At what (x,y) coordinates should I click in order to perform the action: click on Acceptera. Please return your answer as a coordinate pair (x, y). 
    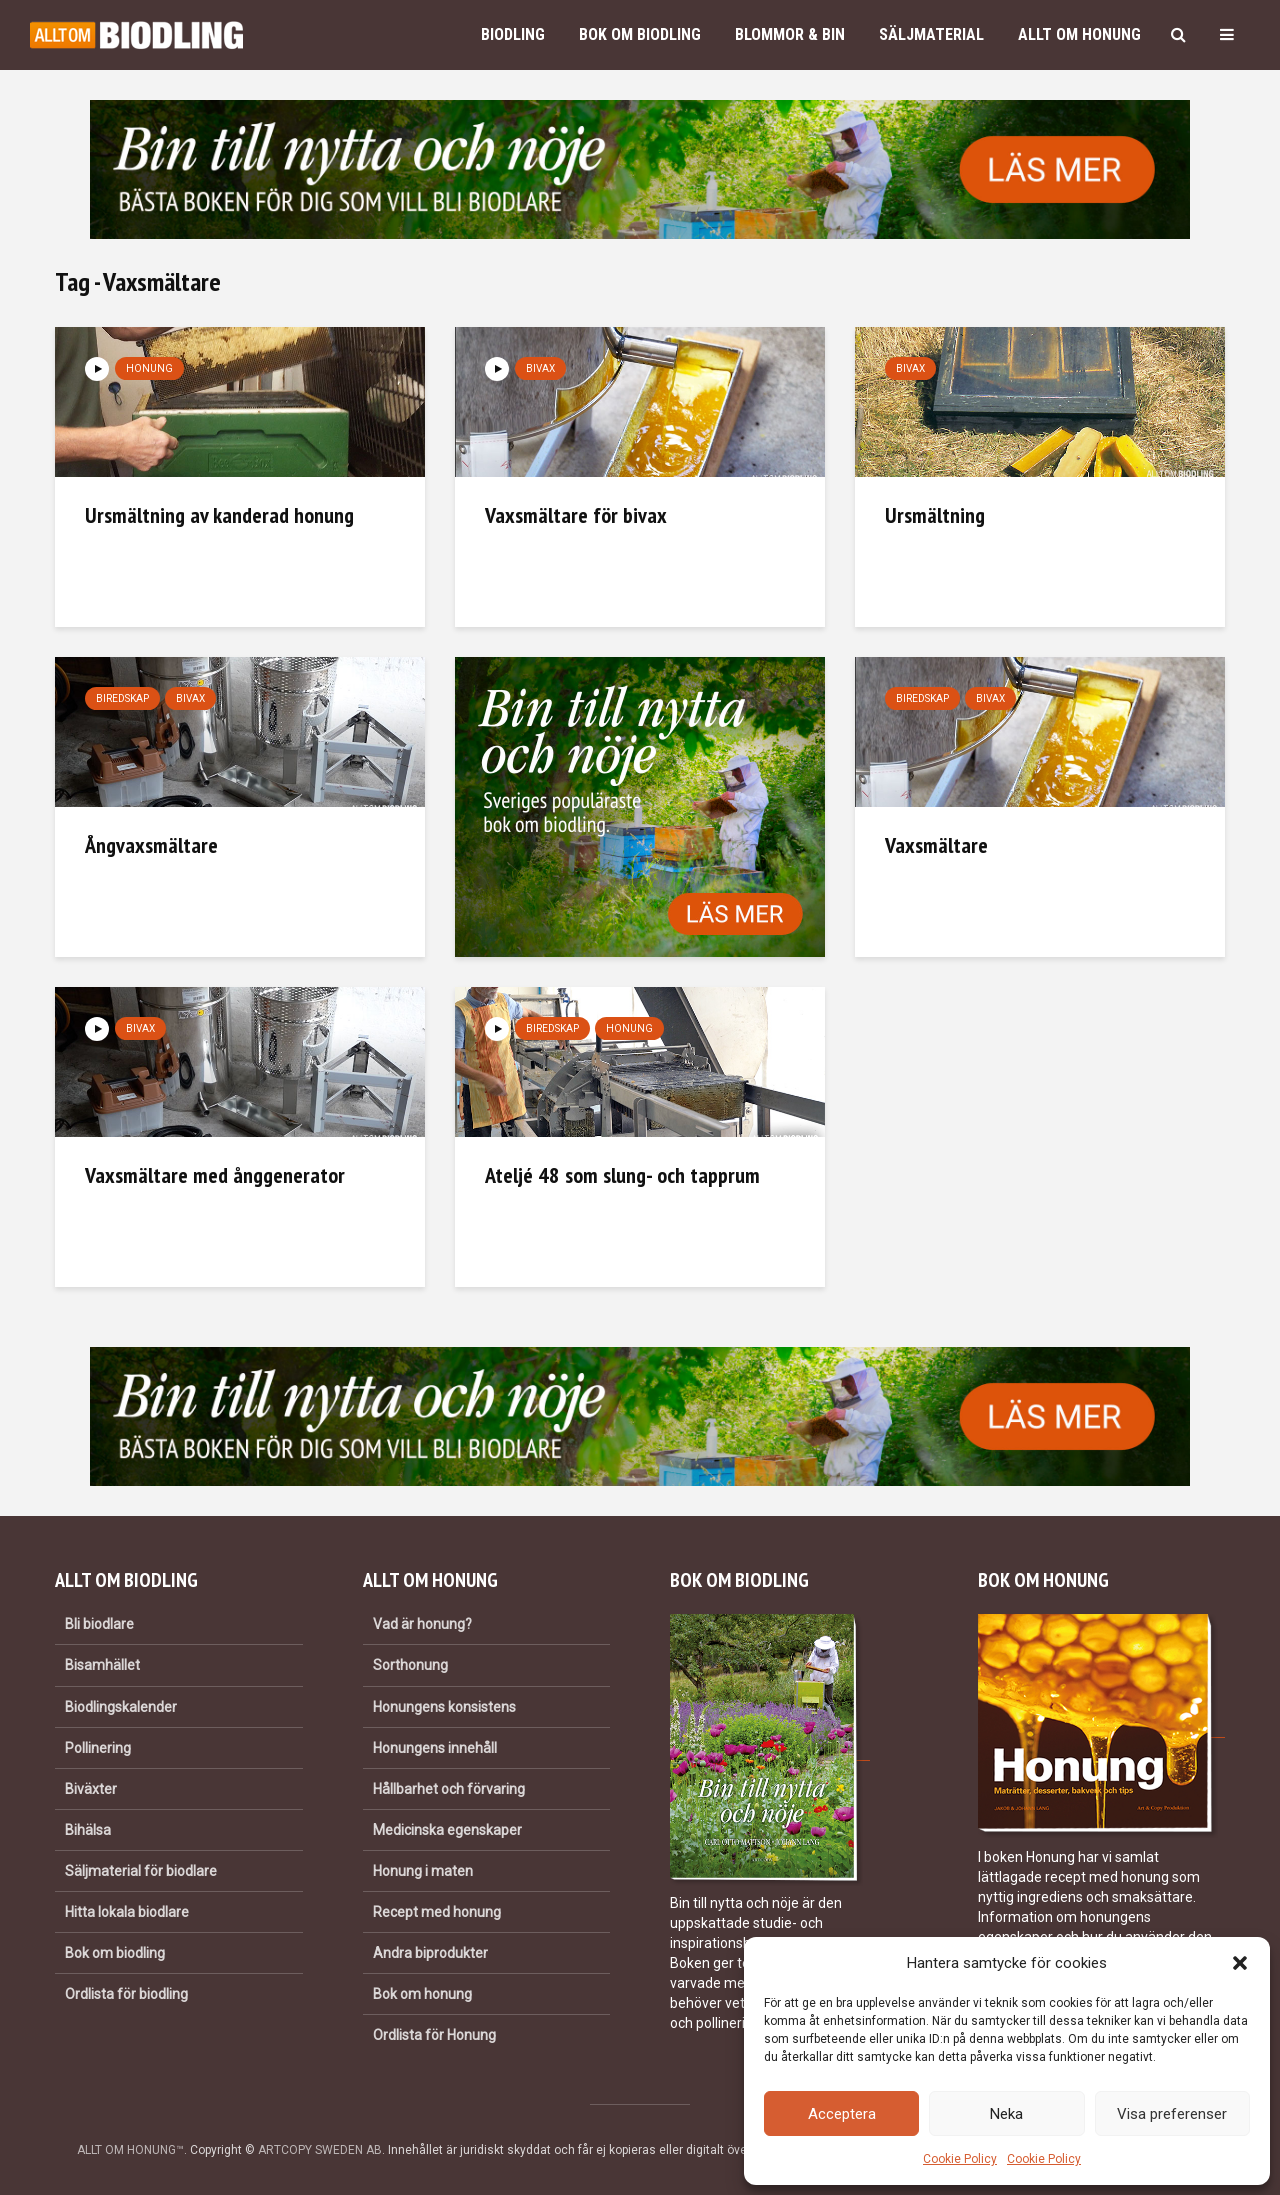
    Looking at the image, I should click on (842, 2114).